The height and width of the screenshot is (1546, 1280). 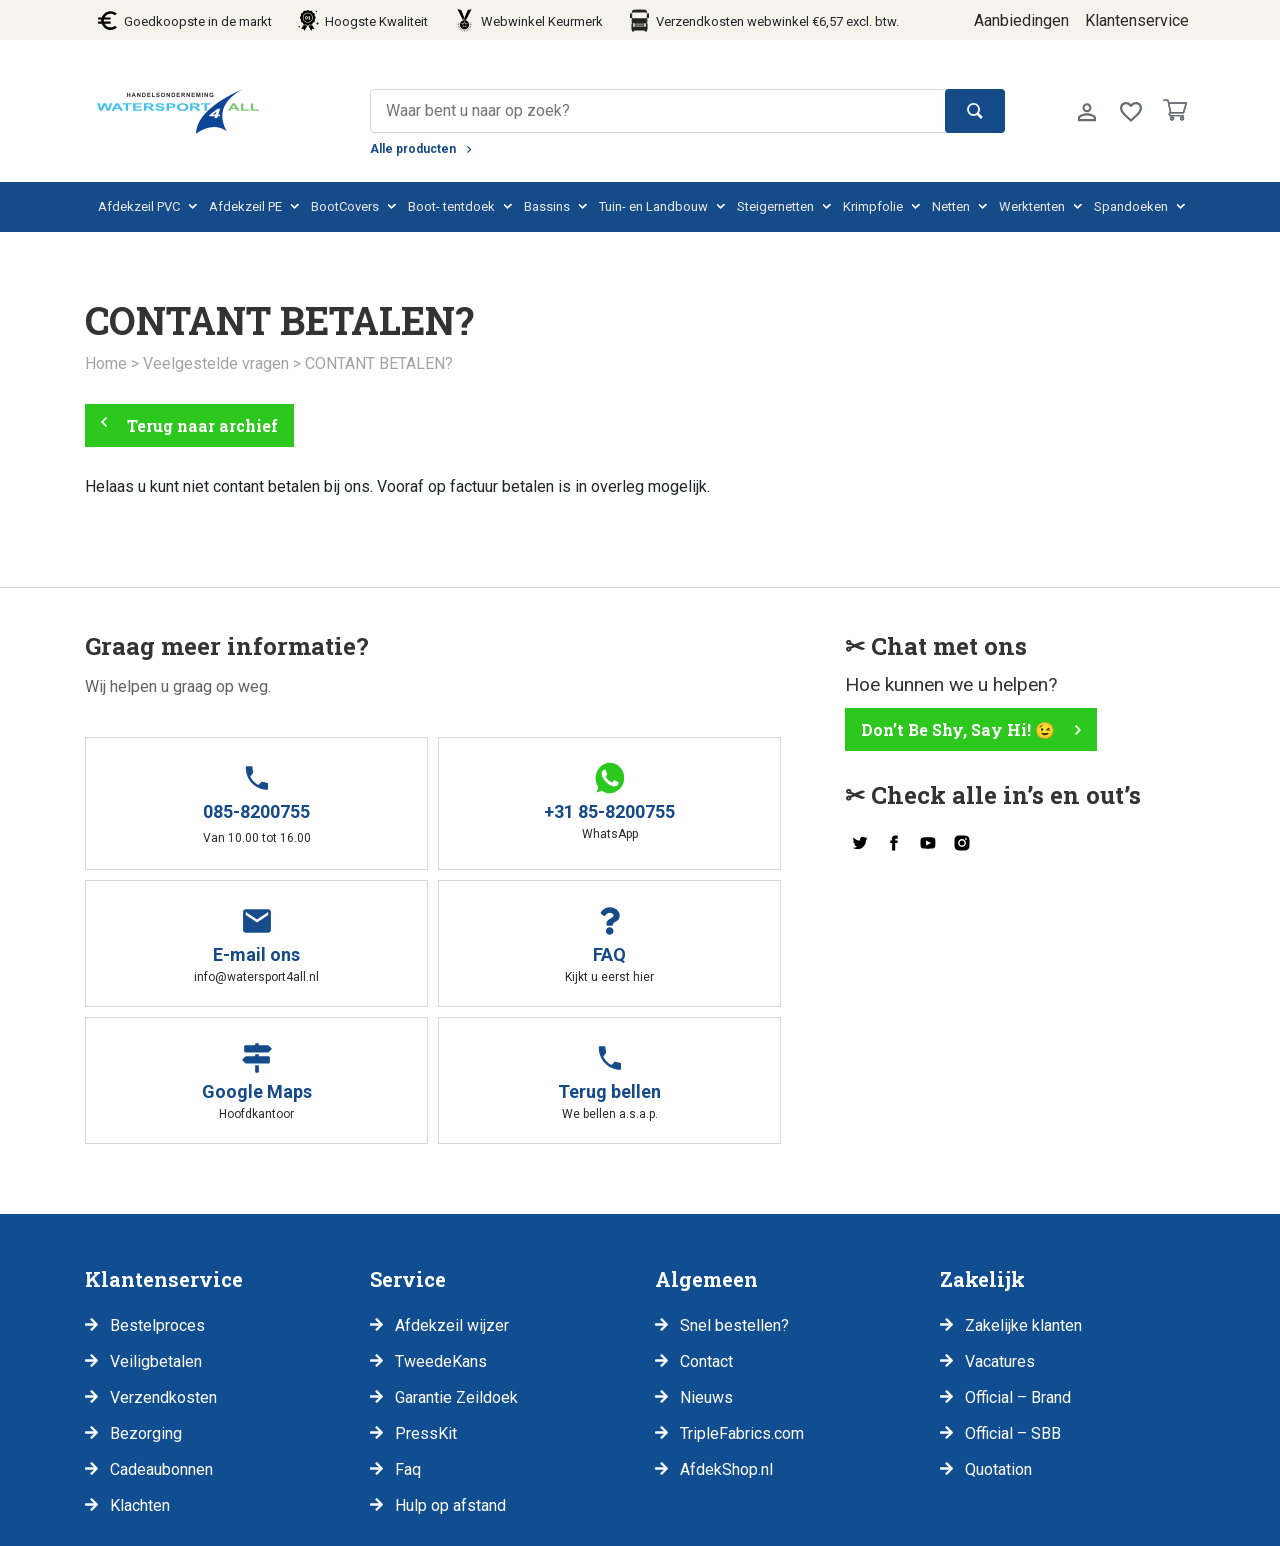 What do you see at coordinates (958, 727) in the screenshot?
I see `Don’t Be Shy, Say Hi! 😉` at bounding box center [958, 727].